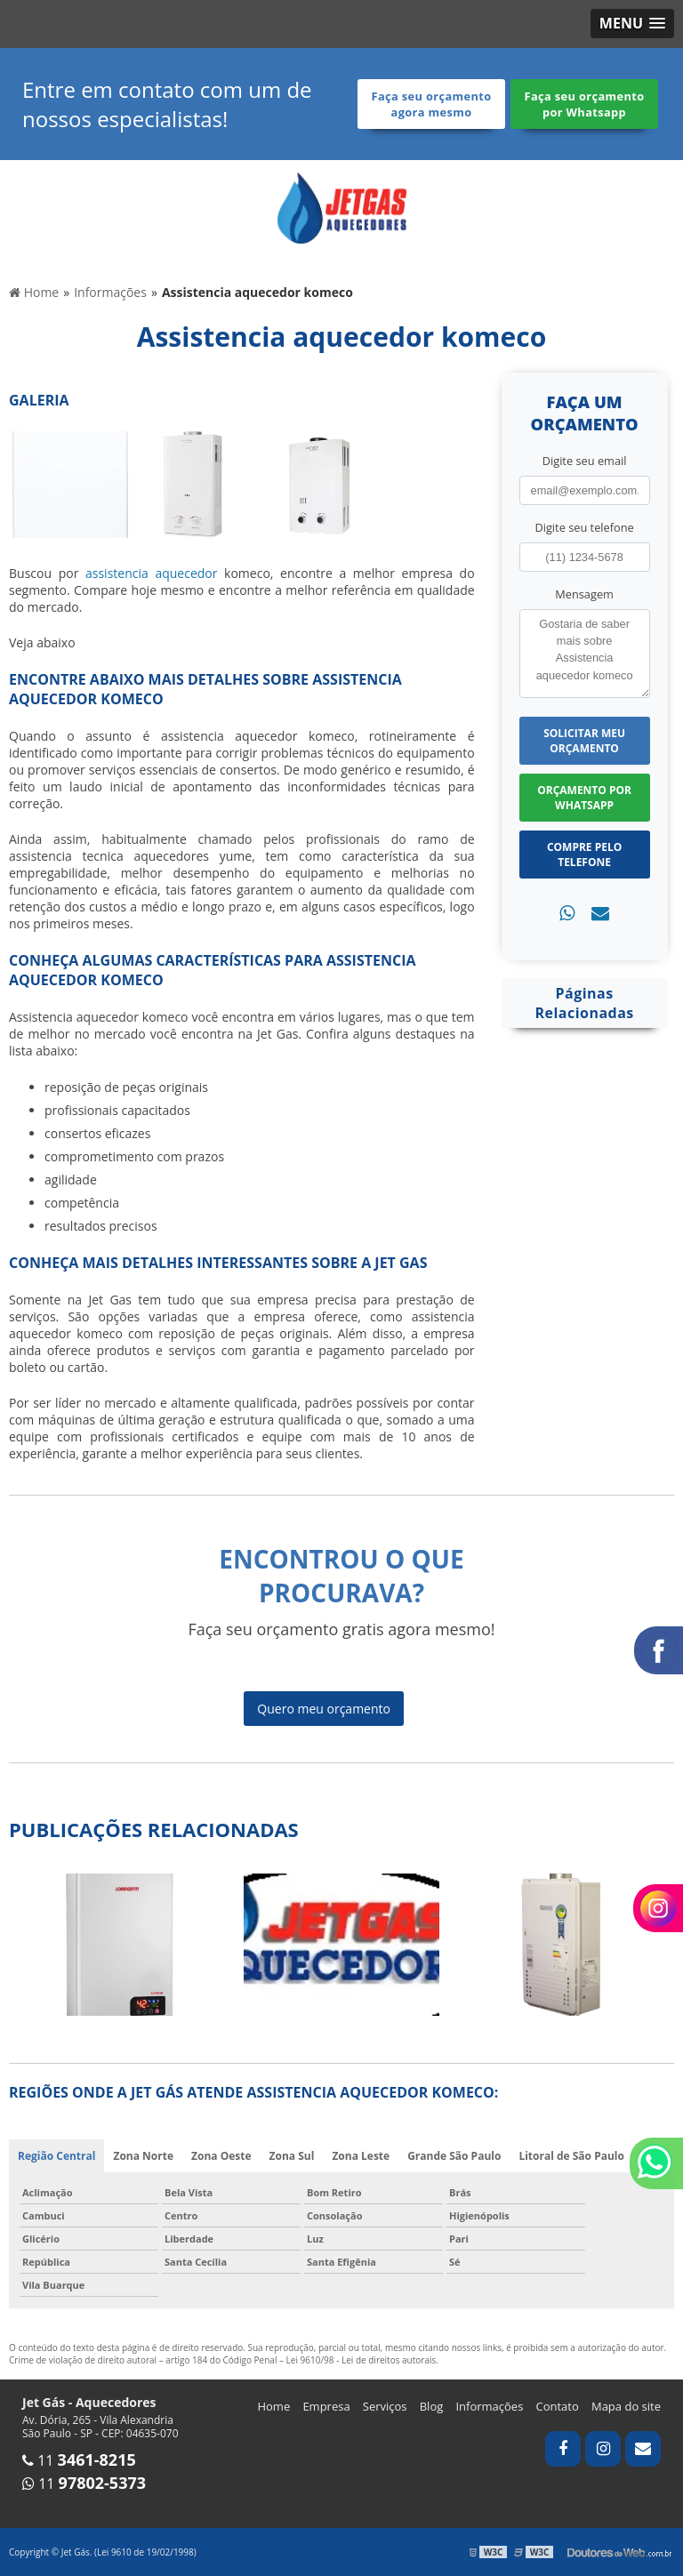  Describe the element at coordinates (326, 2406) in the screenshot. I see `Empresa` at that location.